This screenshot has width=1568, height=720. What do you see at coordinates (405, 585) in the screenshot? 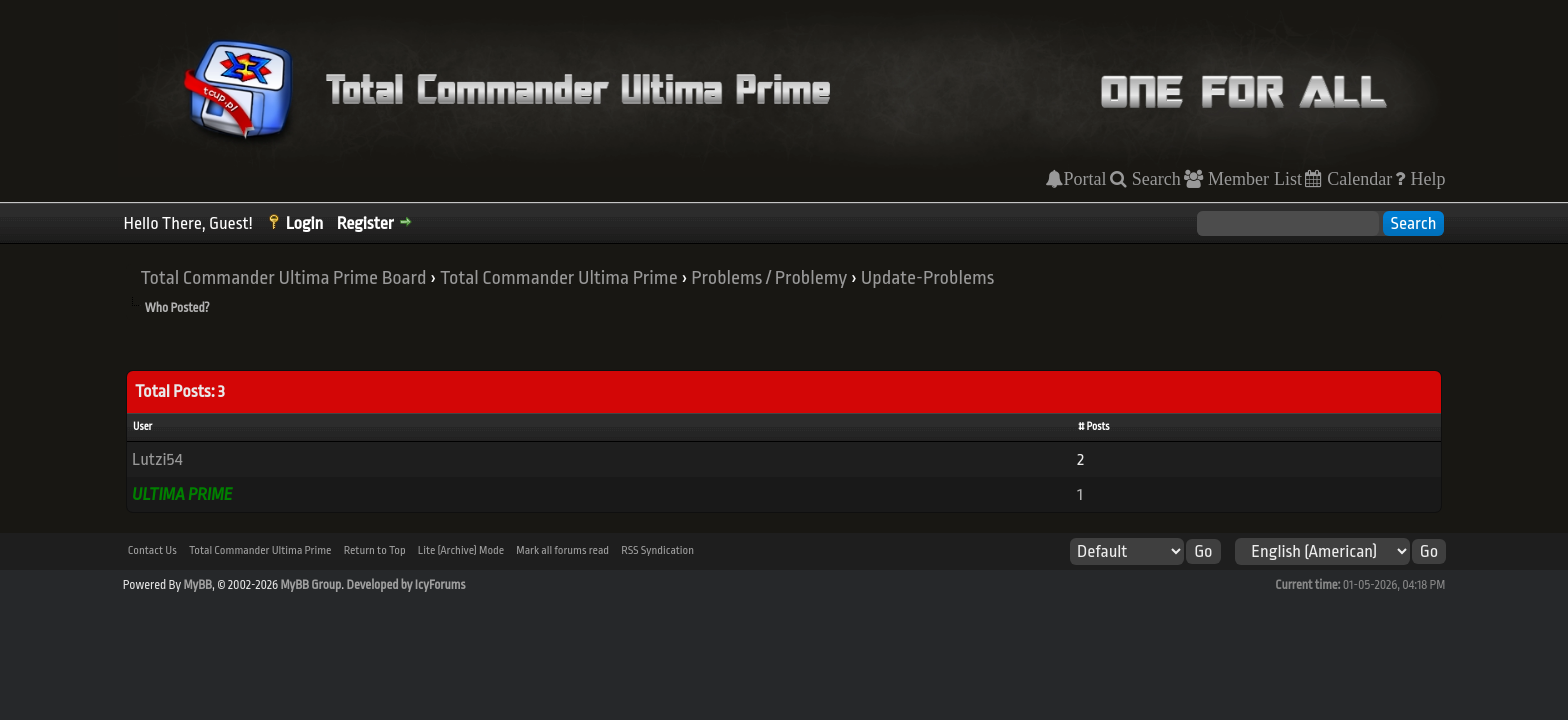
I see `Developed by IcyForums` at bounding box center [405, 585].